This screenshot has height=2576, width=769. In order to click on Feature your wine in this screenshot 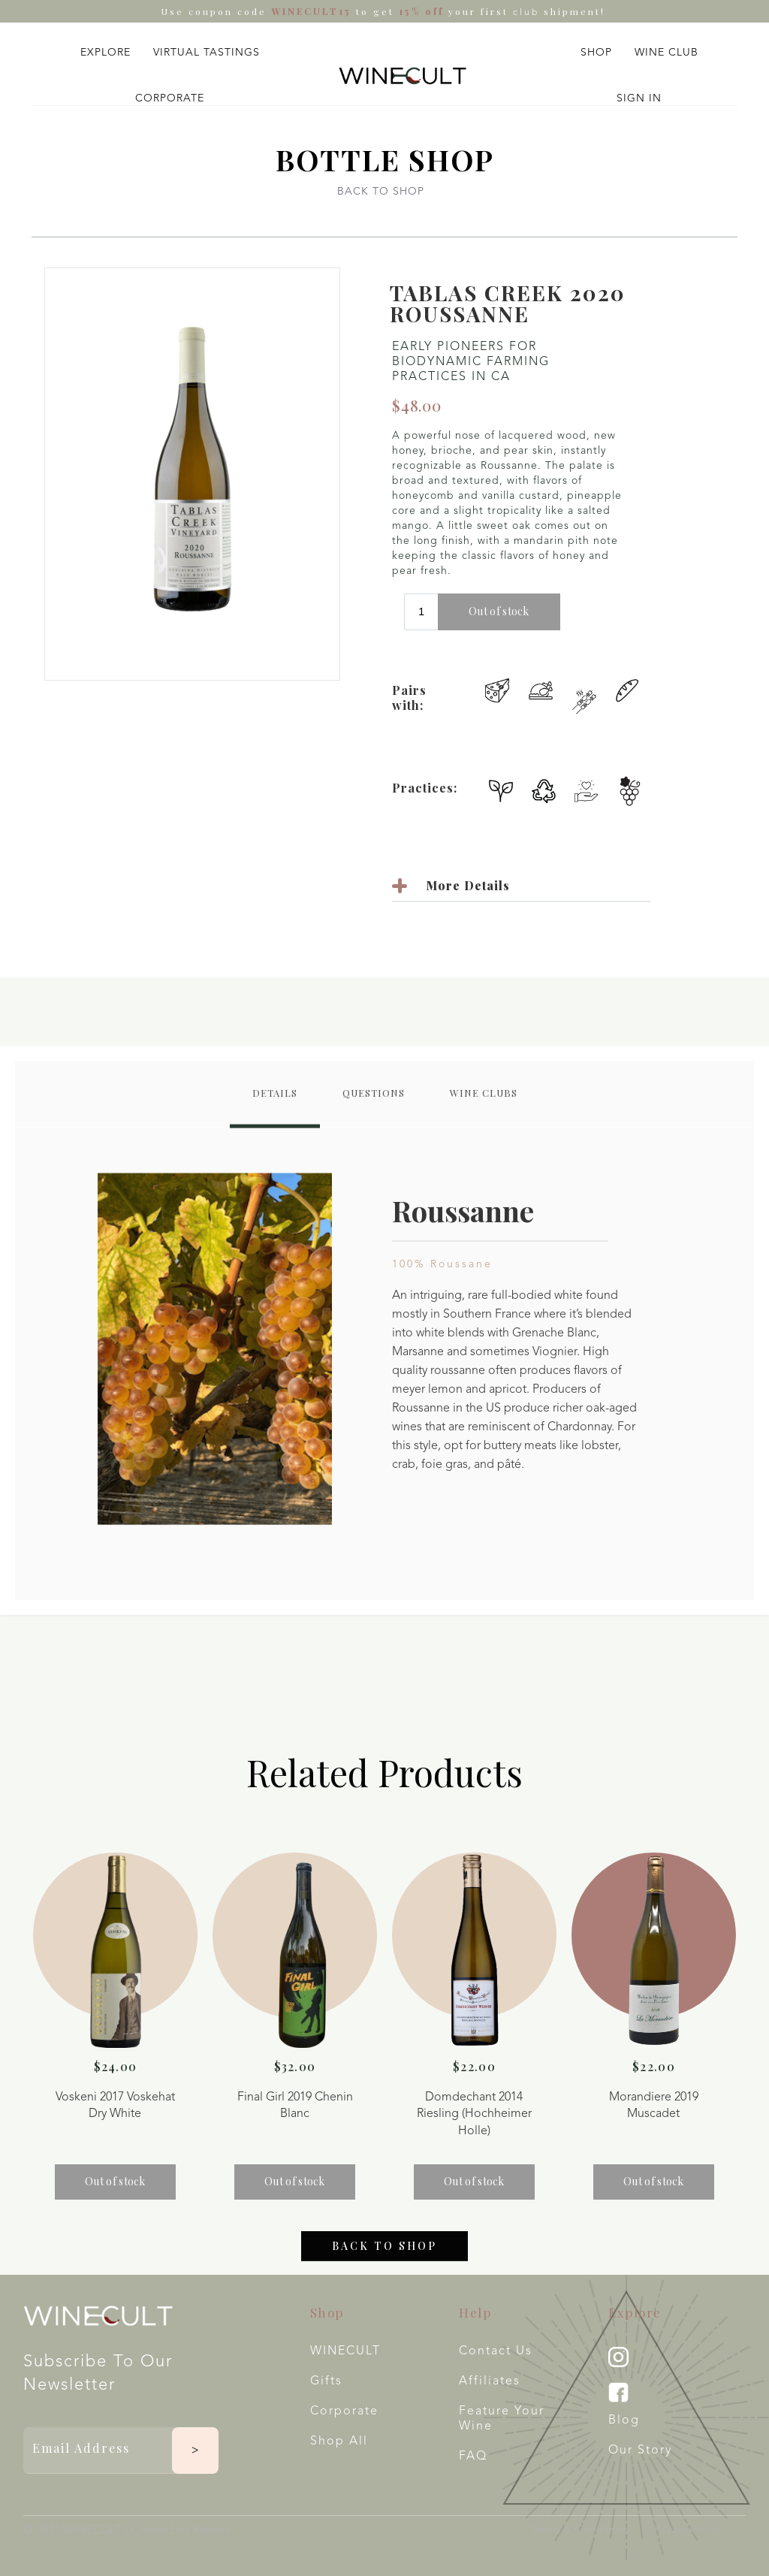, I will do `click(501, 2419)`.